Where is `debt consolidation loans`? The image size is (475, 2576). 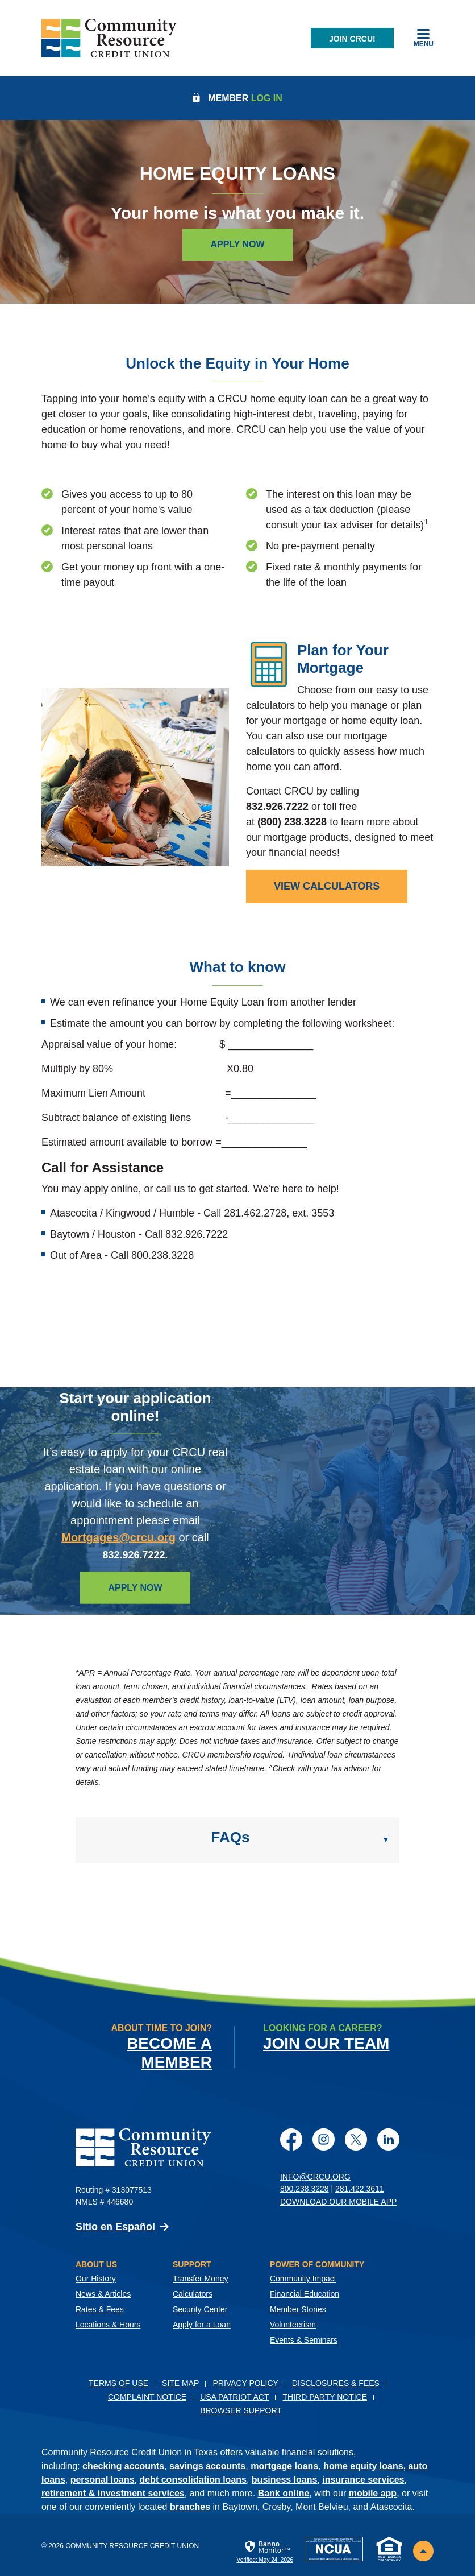 debt consolidation loans is located at coordinates (193, 2479).